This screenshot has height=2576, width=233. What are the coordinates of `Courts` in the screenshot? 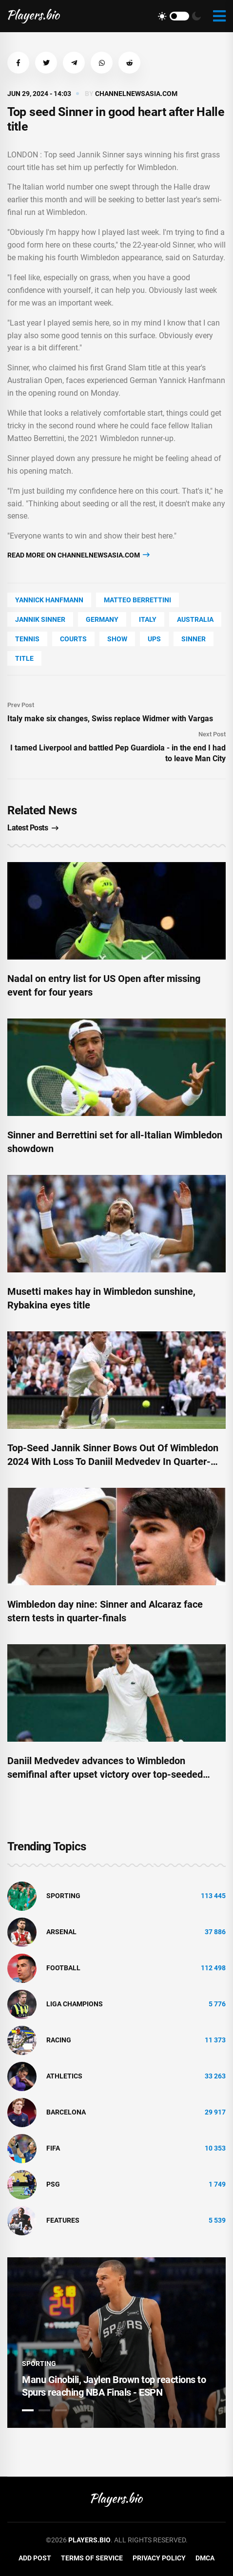 It's located at (73, 639).